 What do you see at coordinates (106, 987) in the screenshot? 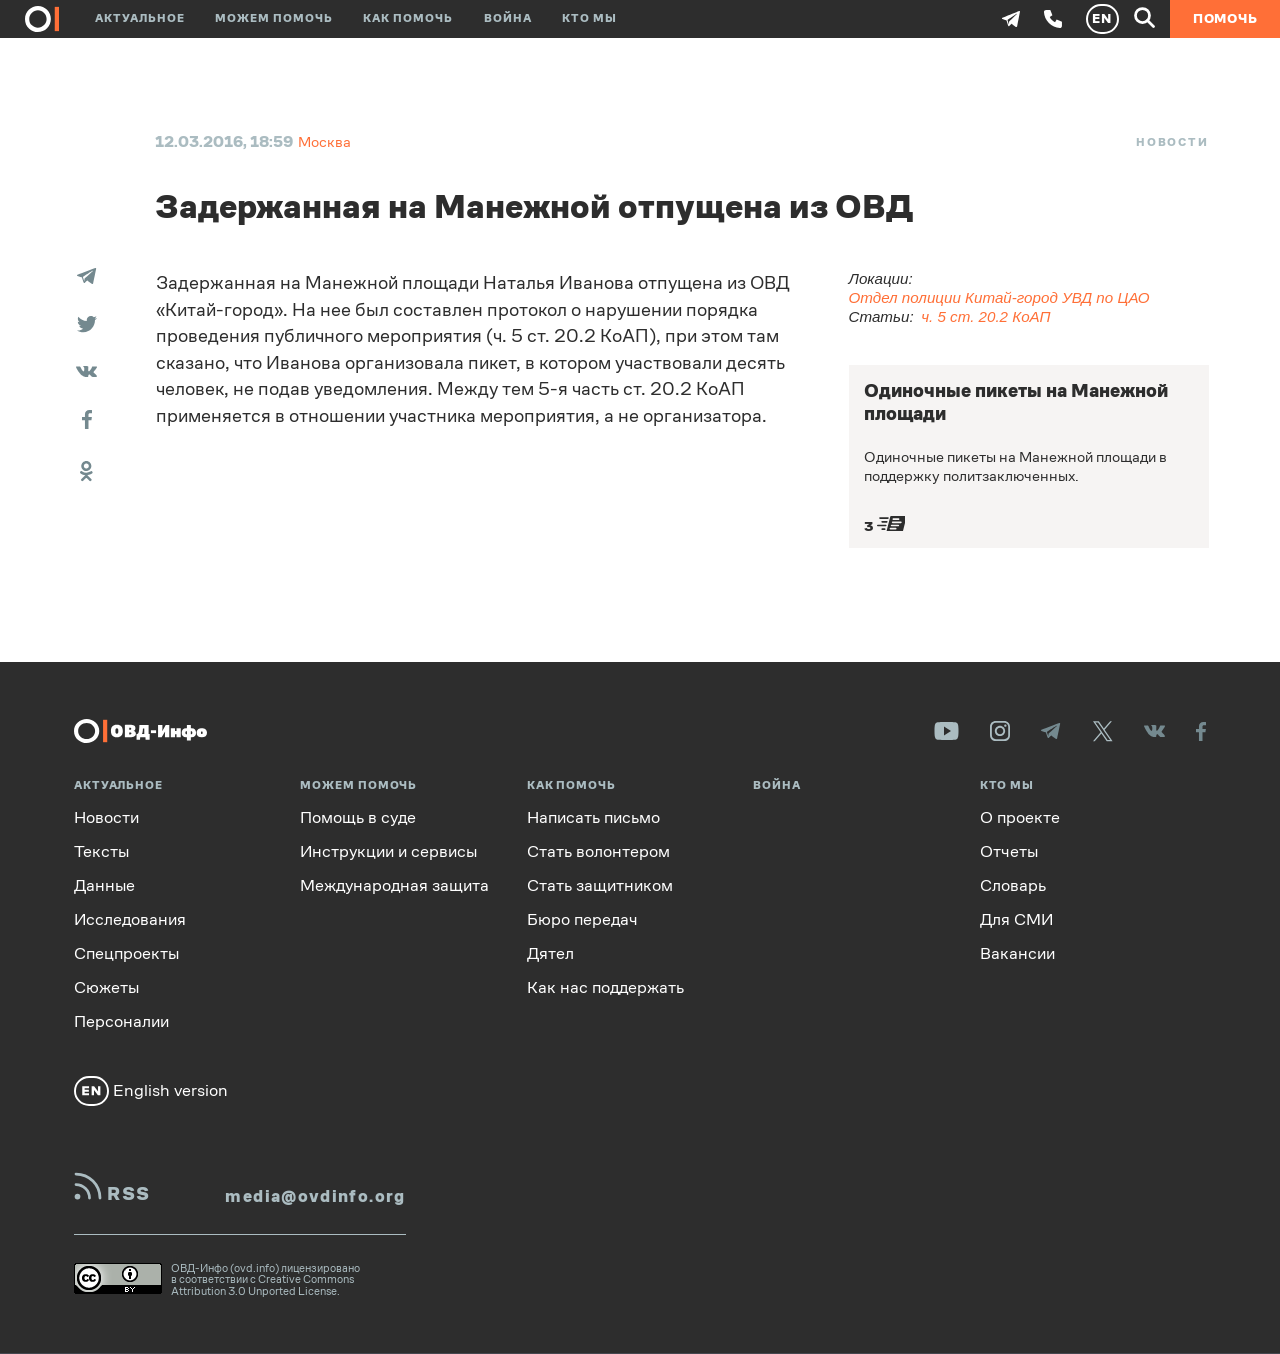
I see `Сюжеты` at bounding box center [106, 987].